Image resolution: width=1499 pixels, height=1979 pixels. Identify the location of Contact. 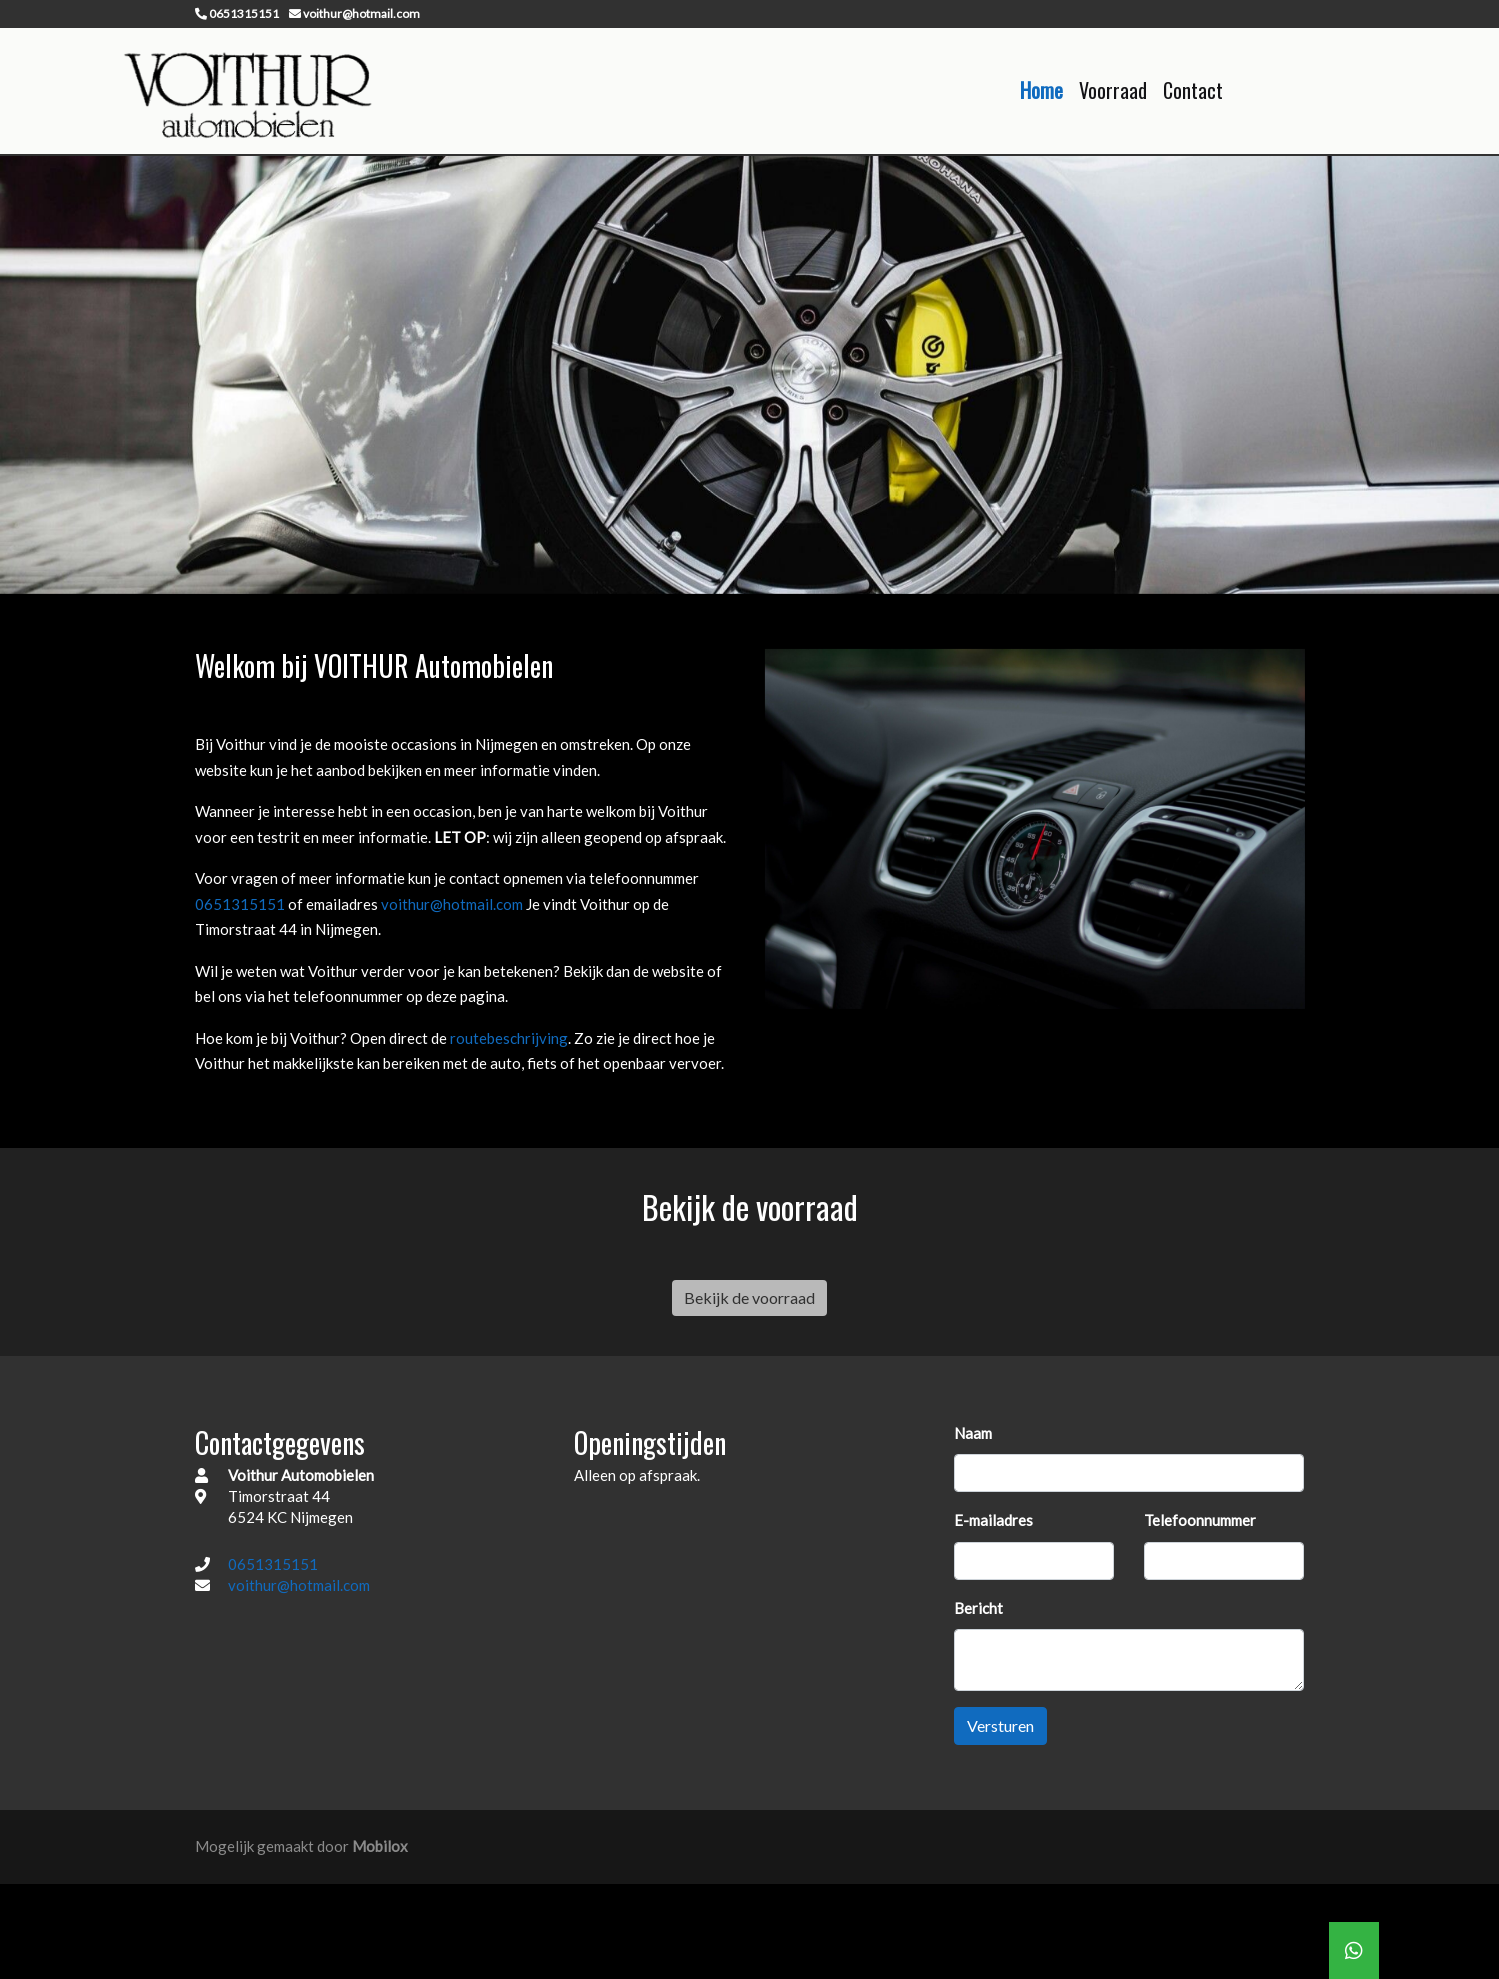
(1193, 90).